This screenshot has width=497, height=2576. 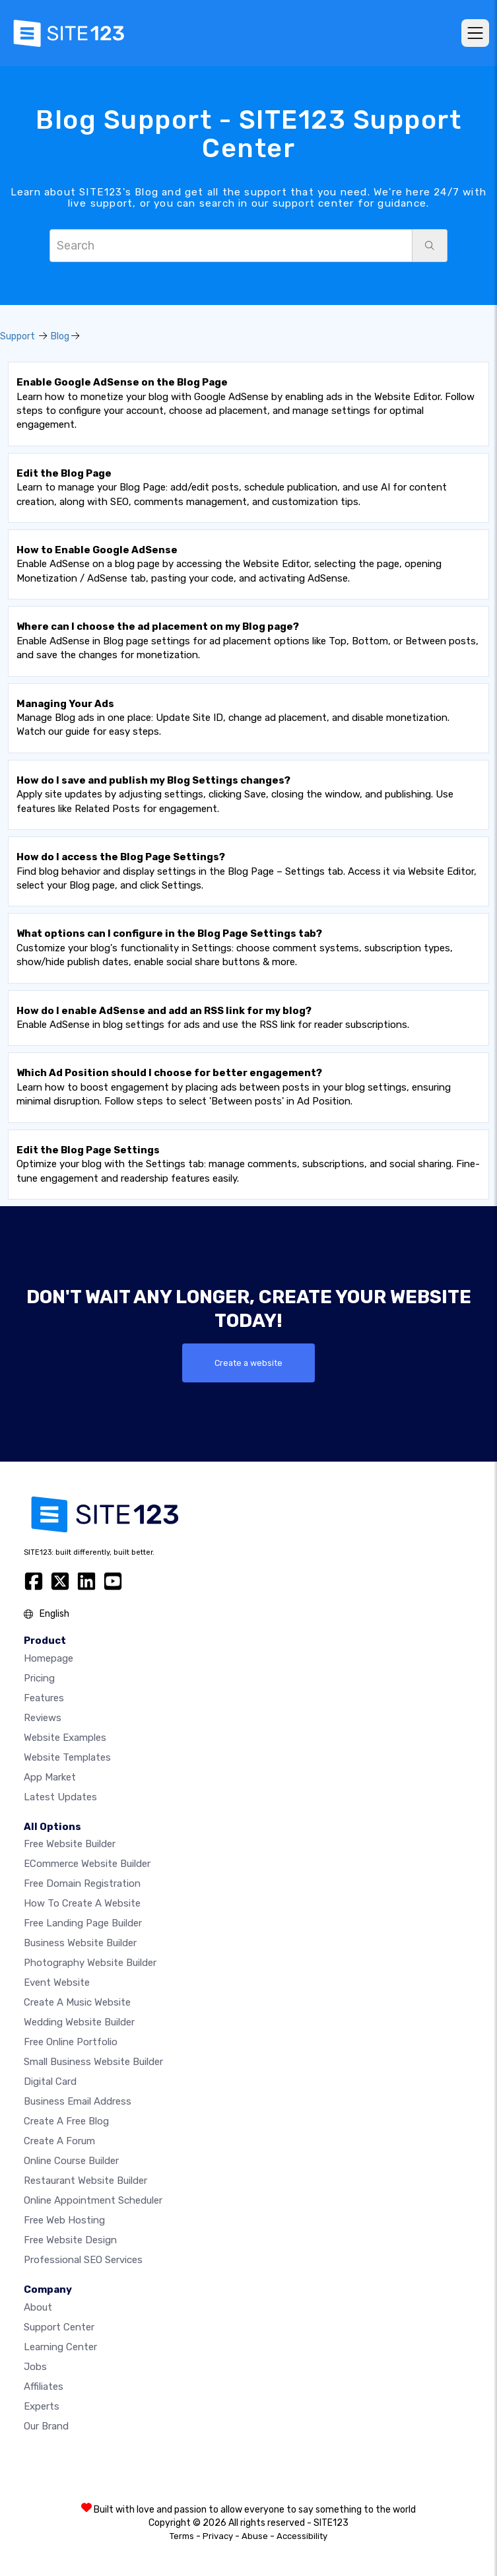 What do you see at coordinates (83, 2260) in the screenshot?
I see `Professional SEO Services` at bounding box center [83, 2260].